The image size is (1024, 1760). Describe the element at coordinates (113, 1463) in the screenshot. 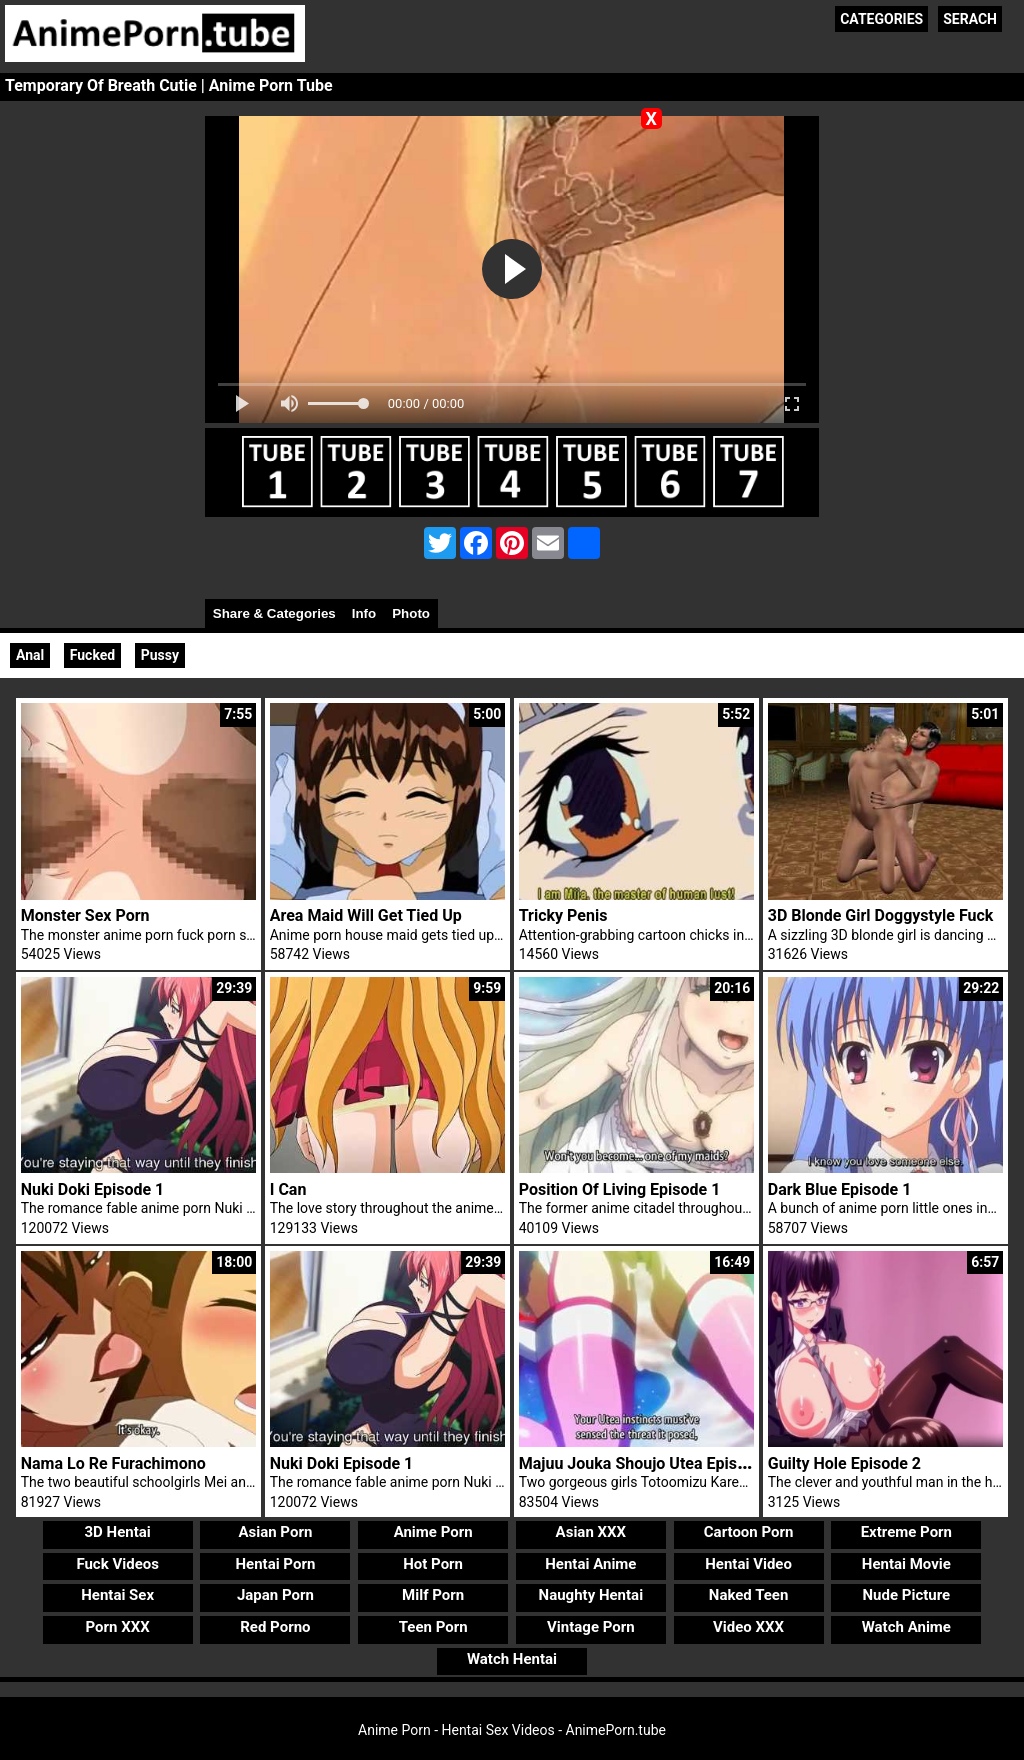

I see `Nama Lo Re Furachimono` at that location.